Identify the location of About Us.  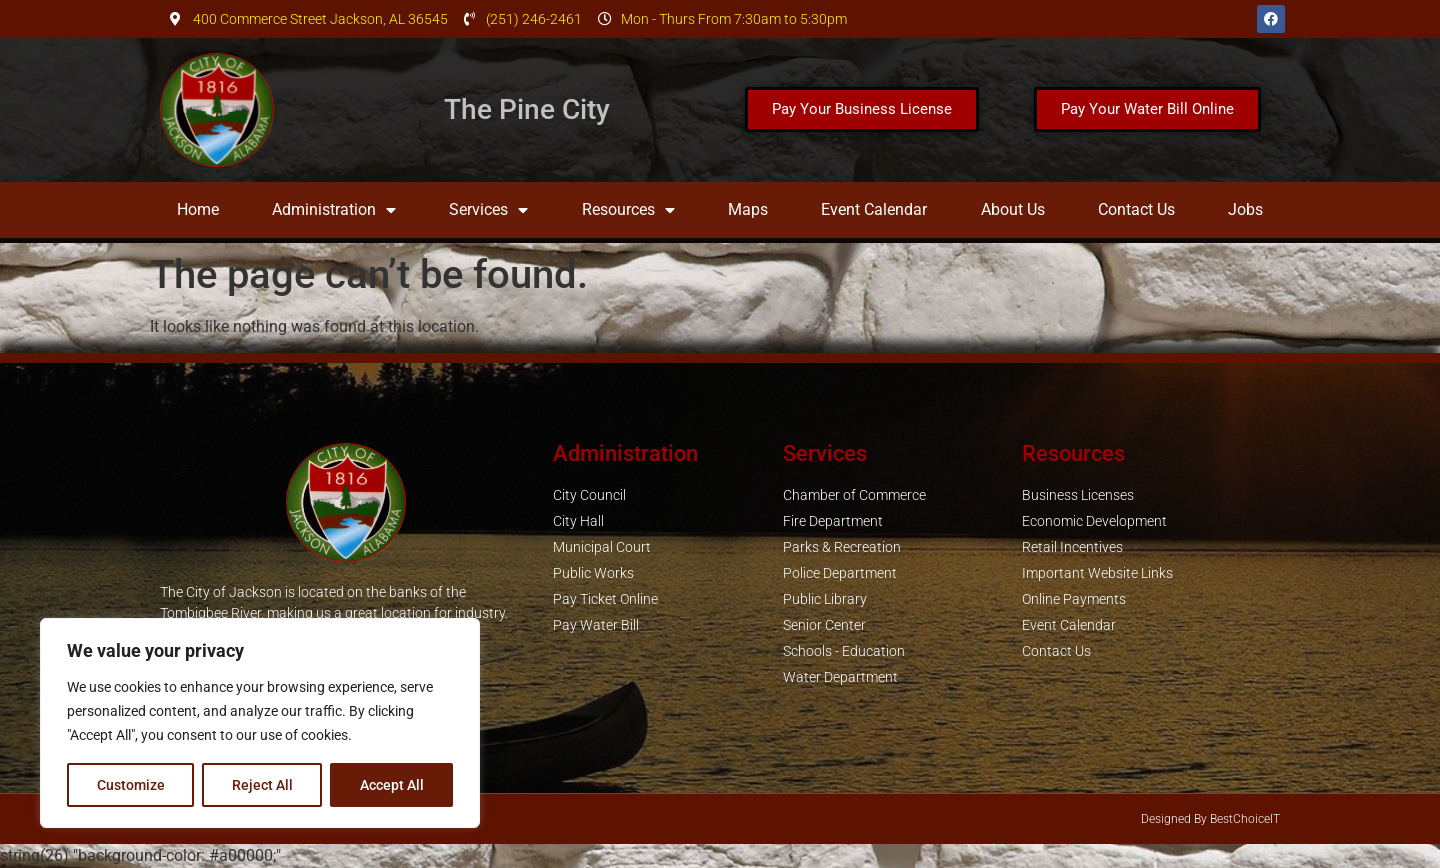
(1013, 209).